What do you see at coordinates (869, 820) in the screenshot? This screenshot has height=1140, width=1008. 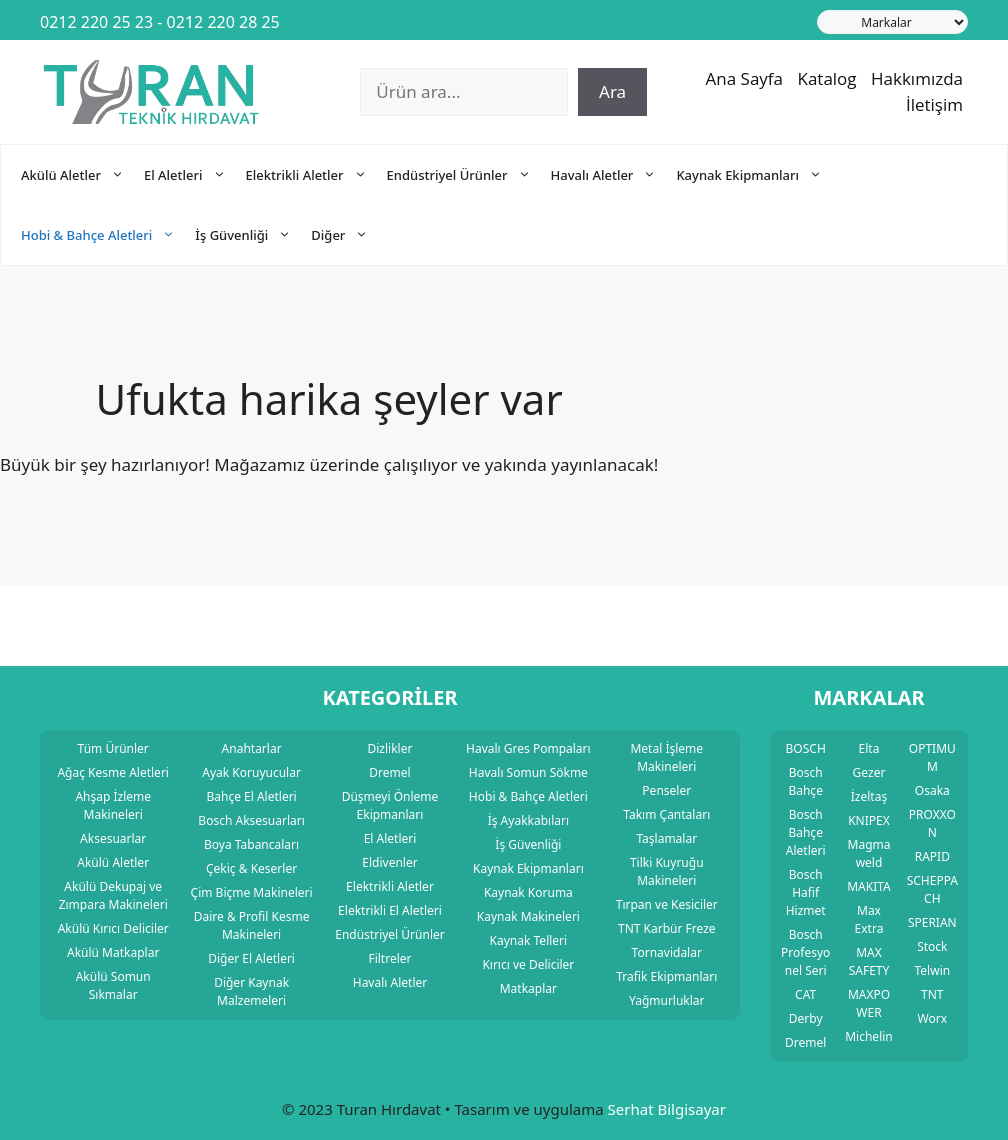 I see `KNIPEX` at bounding box center [869, 820].